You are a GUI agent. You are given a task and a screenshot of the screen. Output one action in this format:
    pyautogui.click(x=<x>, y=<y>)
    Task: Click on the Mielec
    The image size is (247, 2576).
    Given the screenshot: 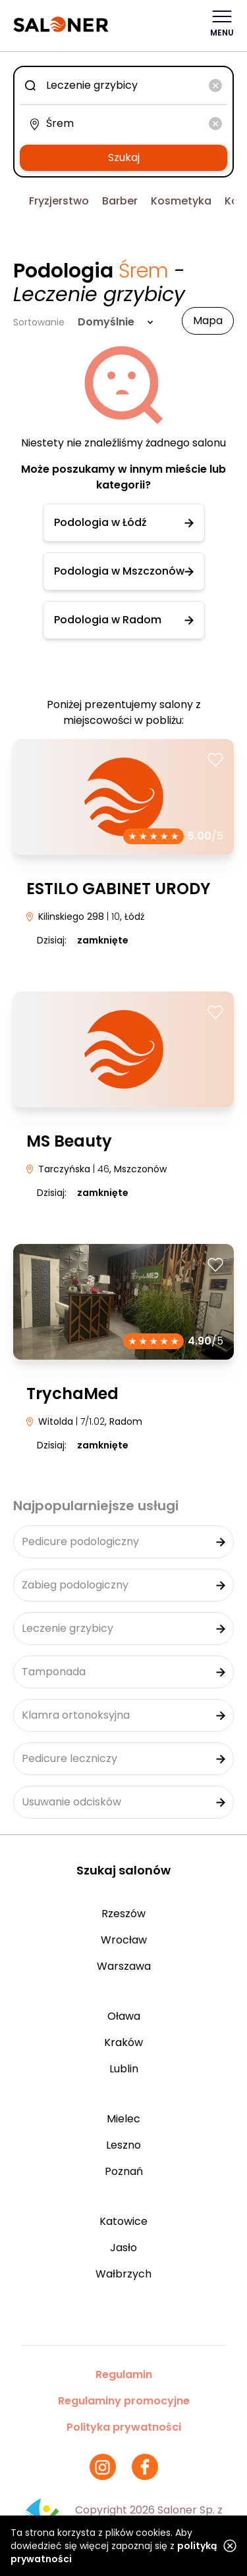 What is the action you would take?
    pyautogui.click(x=123, y=2118)
    